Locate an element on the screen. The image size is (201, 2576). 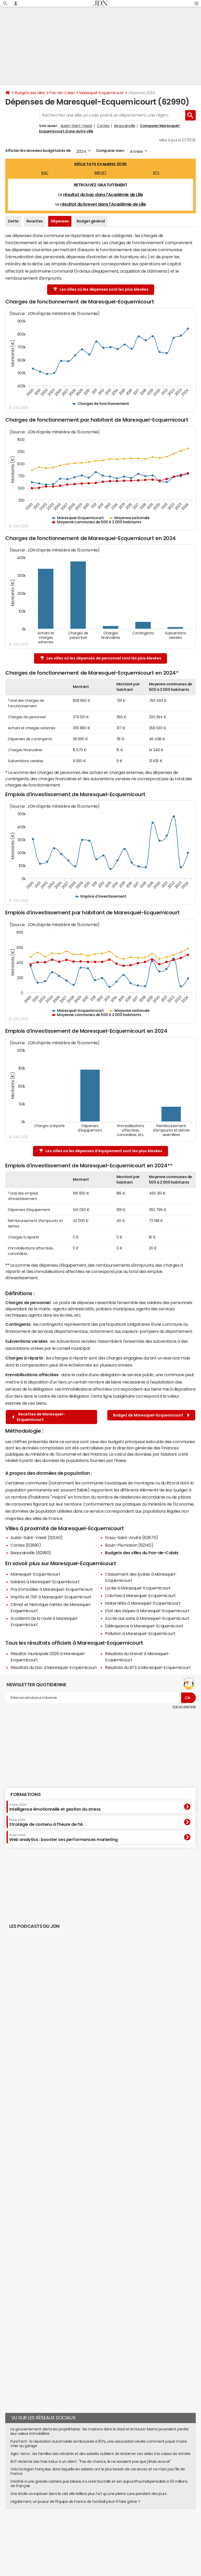
Budget de Maresquel-Ecquemicourt is located at coordinates (151, 1415).